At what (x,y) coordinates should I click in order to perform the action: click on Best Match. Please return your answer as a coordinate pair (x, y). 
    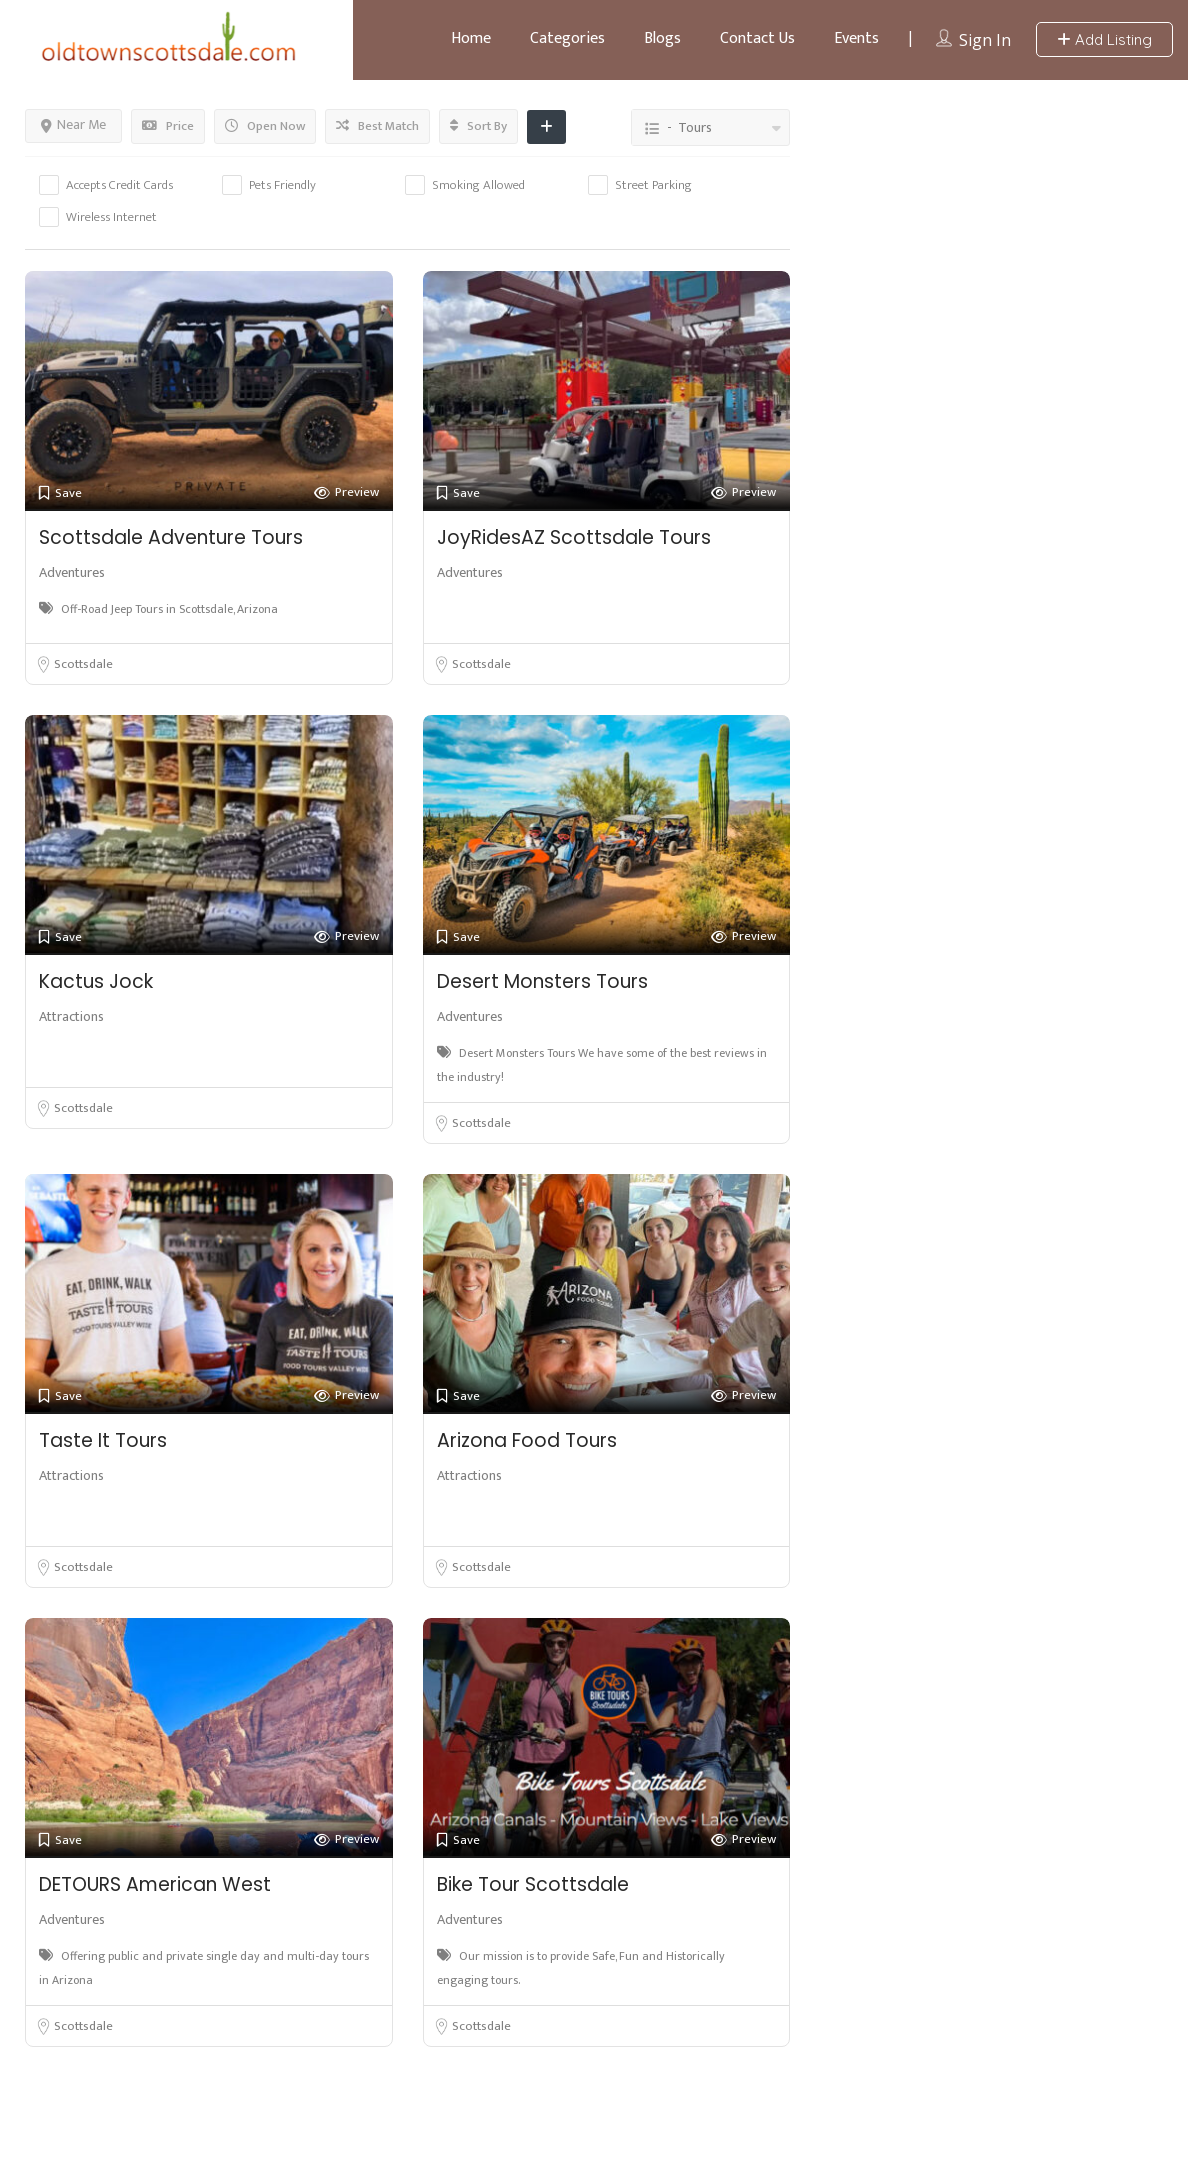
    Looking at the image, I should click on (377, 126).